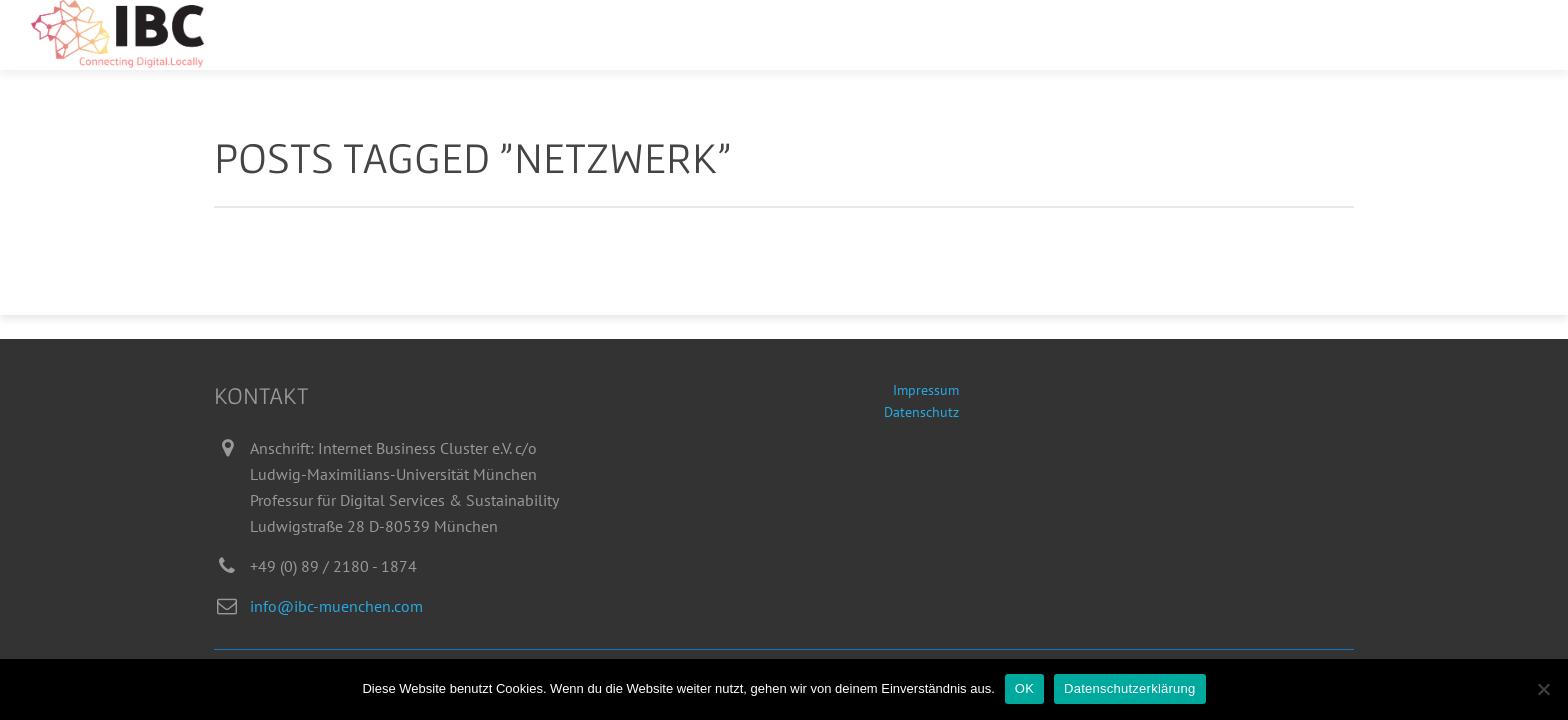 The height and width of the screenshot is (720, 1568). Describe the element at coordinates (1129, 688) in the screenshot. I see `Datenschutzerklärung` at that location.